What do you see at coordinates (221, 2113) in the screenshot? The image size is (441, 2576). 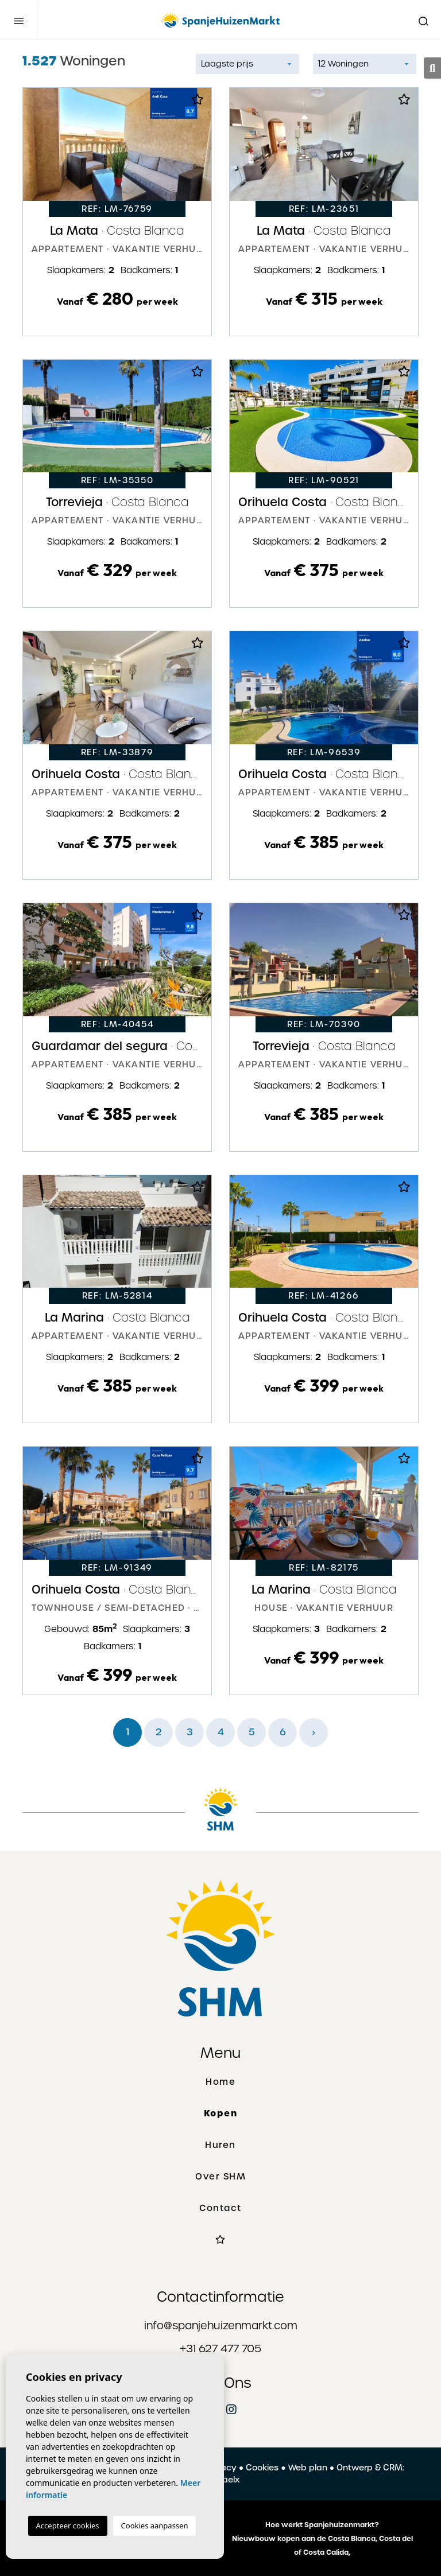 I see `Kopen` at bounding box center [221, 2113].